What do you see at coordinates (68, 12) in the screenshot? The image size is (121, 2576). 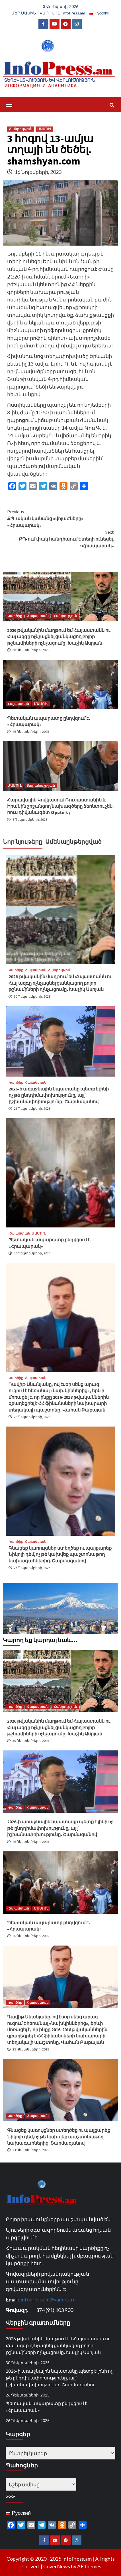 I see `LIFE-InfoPress.am` at bounding box center [68, 12].